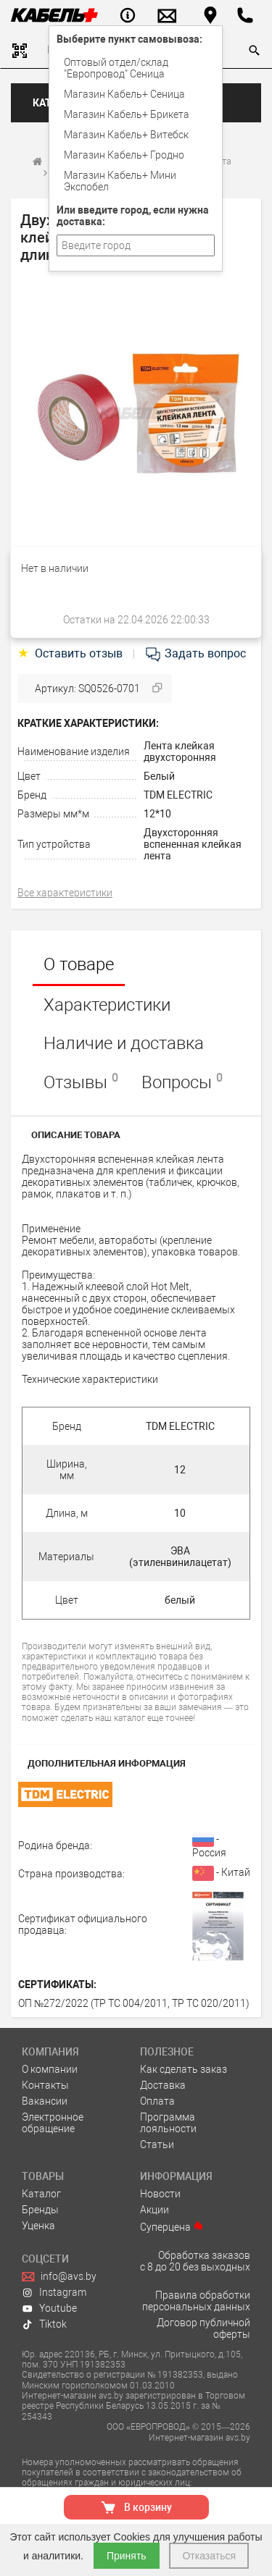 This screenshot has height=2576, width=272. What do you see at coordinates (44, 2324) in the screenshot?
I see `Tiktok` at bounding box center [44, 2324].